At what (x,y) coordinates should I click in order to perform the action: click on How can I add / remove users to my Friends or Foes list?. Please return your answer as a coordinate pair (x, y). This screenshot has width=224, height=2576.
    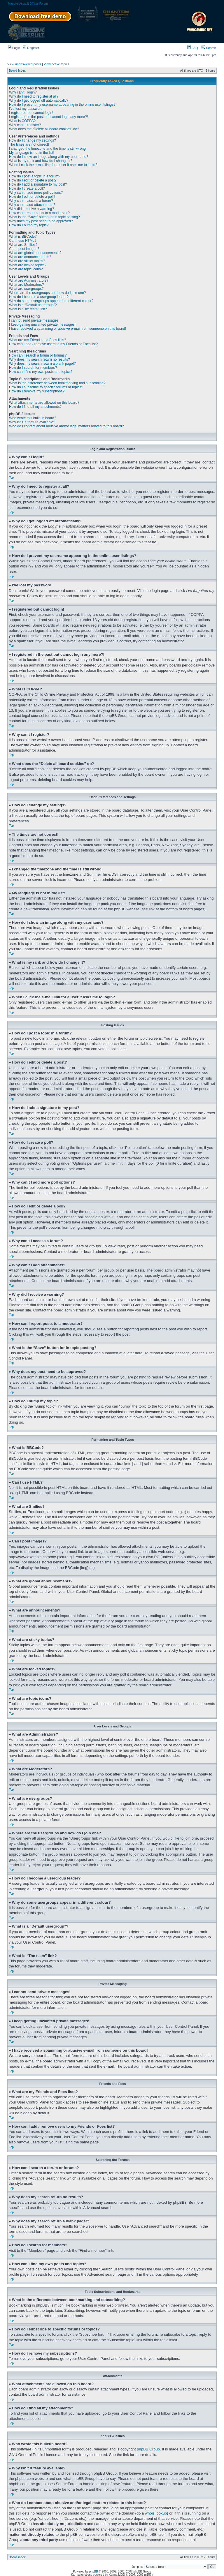
    Looking at the image, I should click on (53, 344).